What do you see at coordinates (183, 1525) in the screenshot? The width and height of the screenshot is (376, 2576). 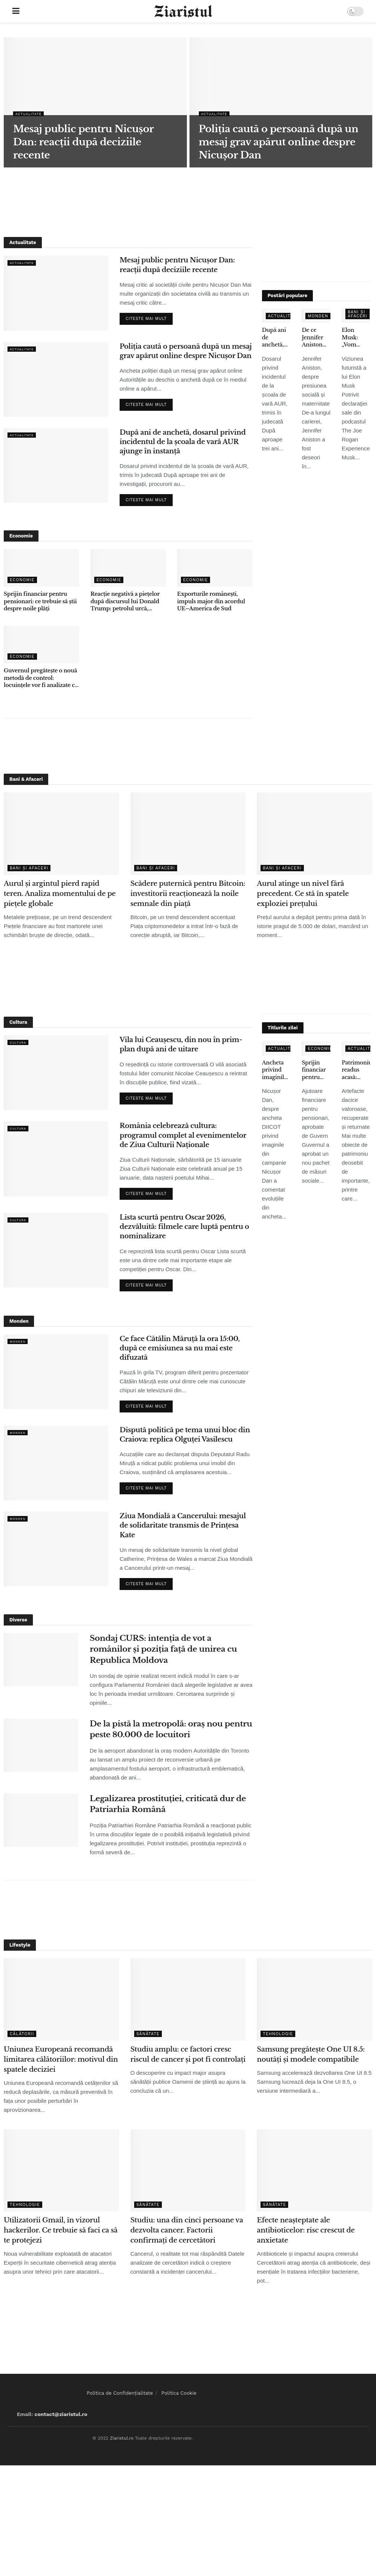 I see `Ziua Mondială a Cancerului: mesajul de solidaritate transmis de Prințesa Kate` at bounding box center [183, 1525].